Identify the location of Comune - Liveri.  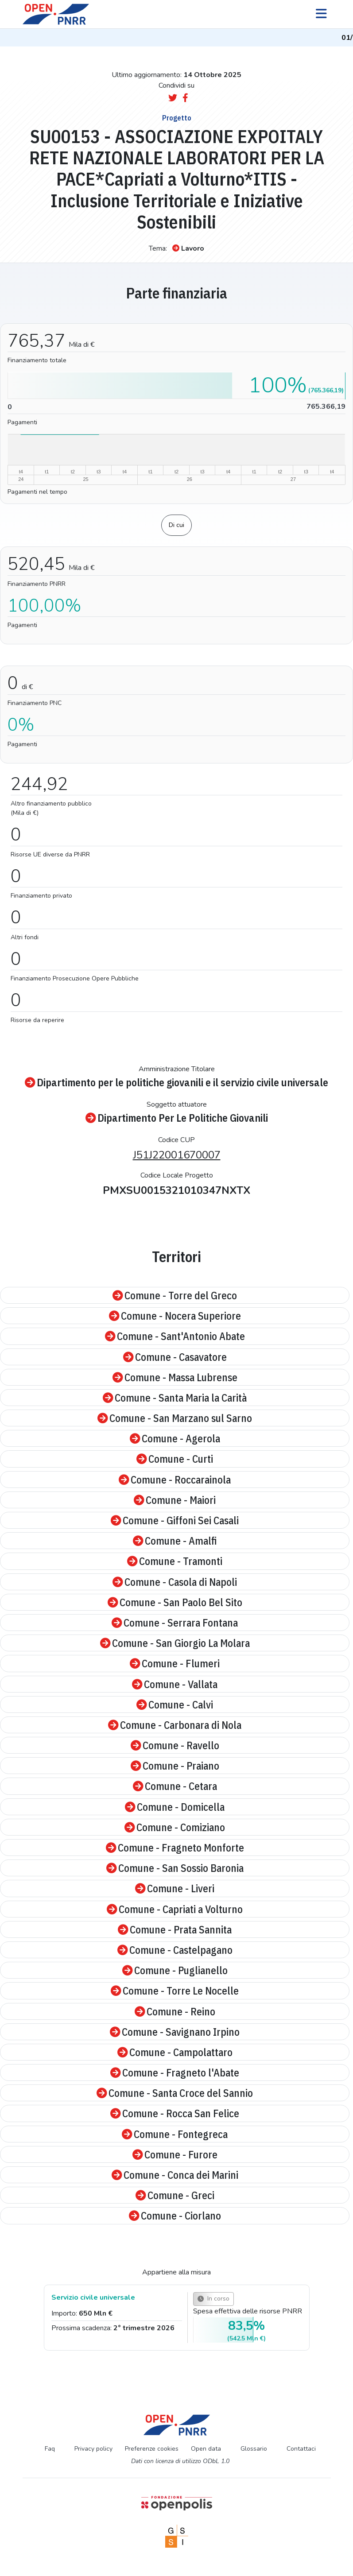
(174, 1888).